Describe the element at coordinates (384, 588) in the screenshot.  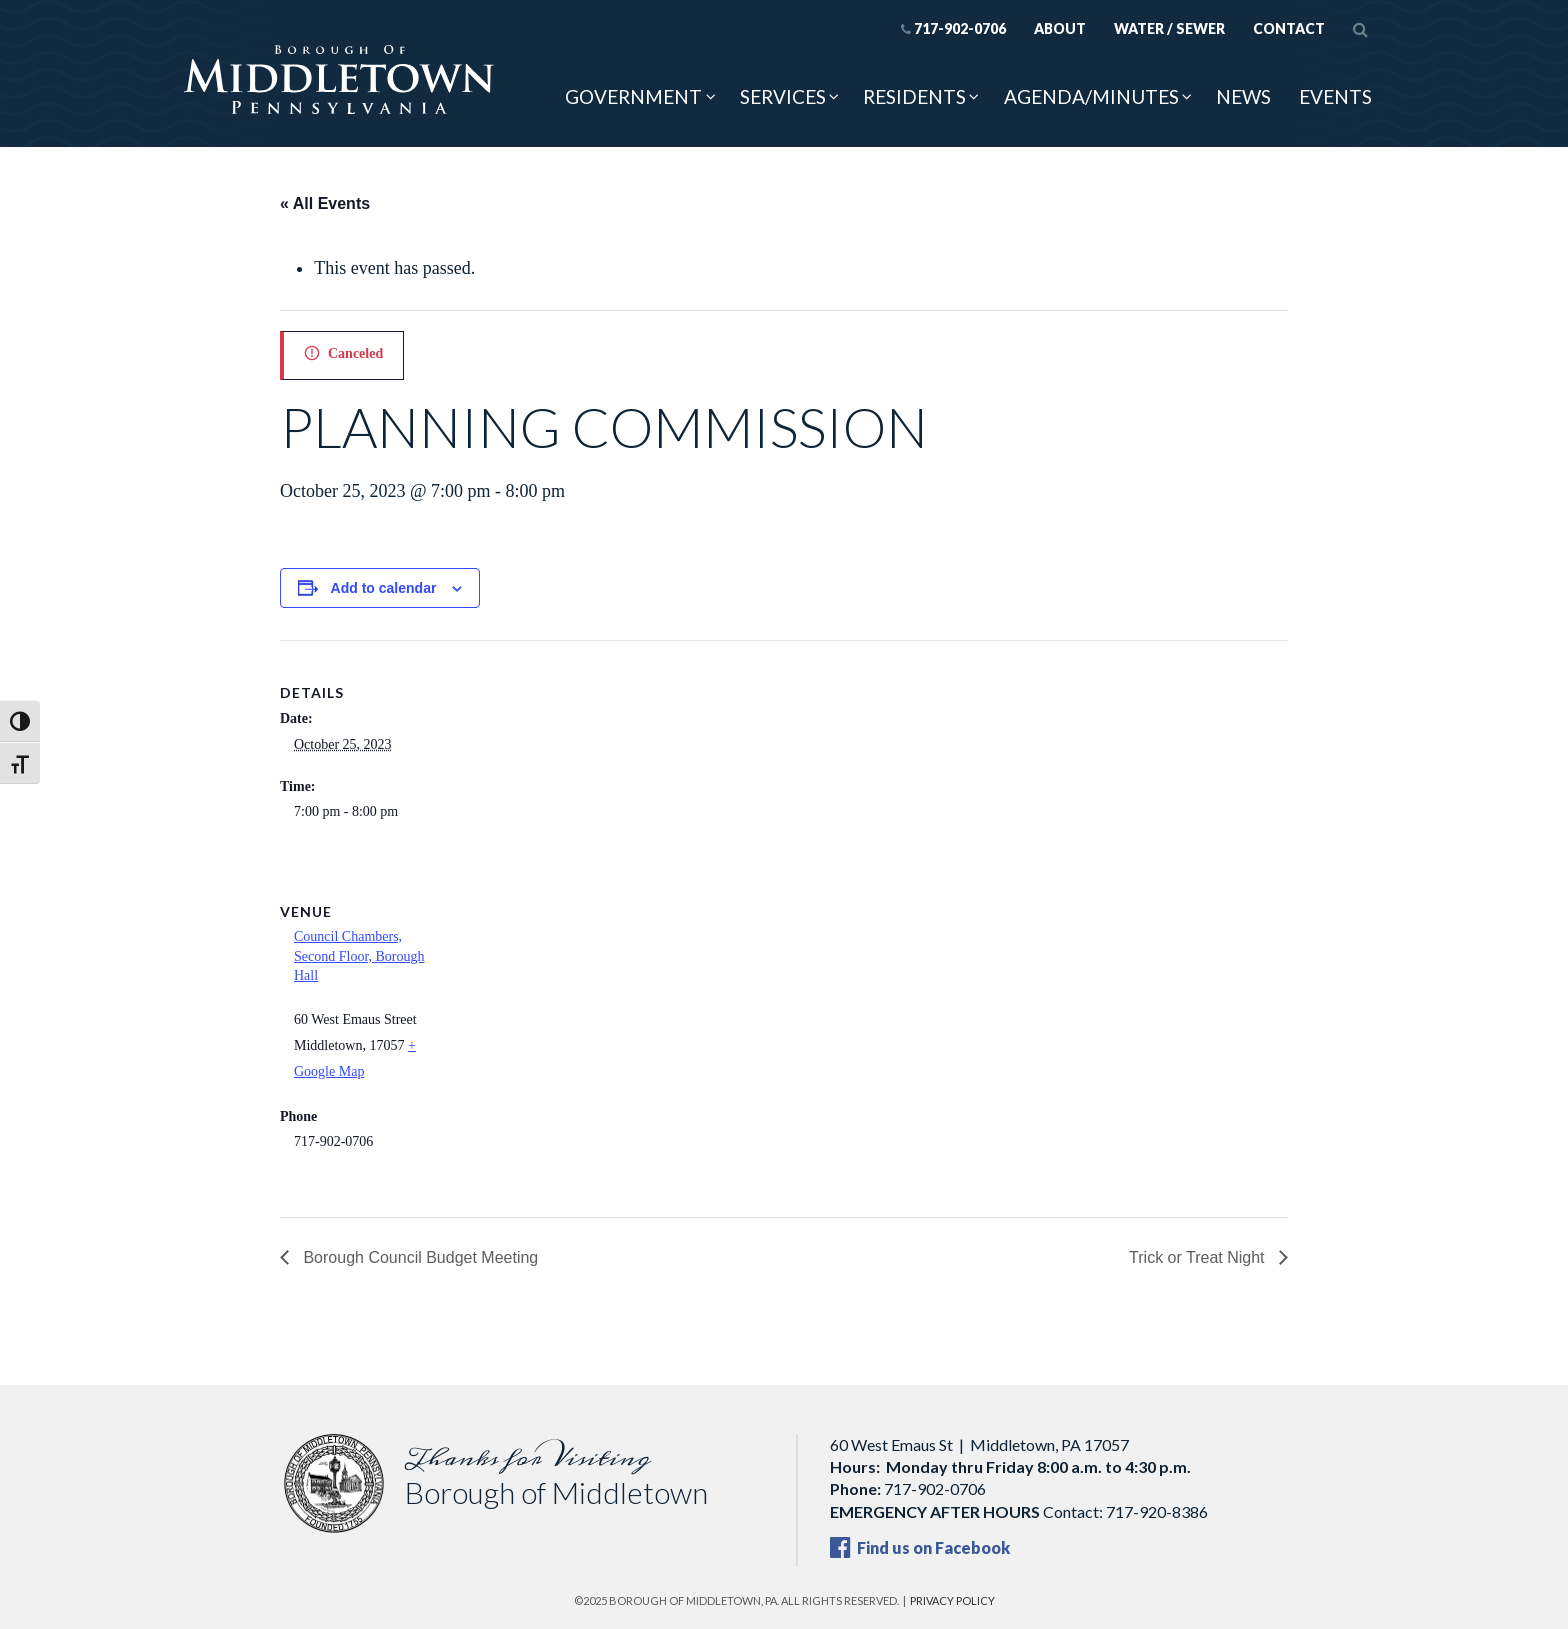
I see `Add to calendar [View links to add events to your calendar]` at that location.